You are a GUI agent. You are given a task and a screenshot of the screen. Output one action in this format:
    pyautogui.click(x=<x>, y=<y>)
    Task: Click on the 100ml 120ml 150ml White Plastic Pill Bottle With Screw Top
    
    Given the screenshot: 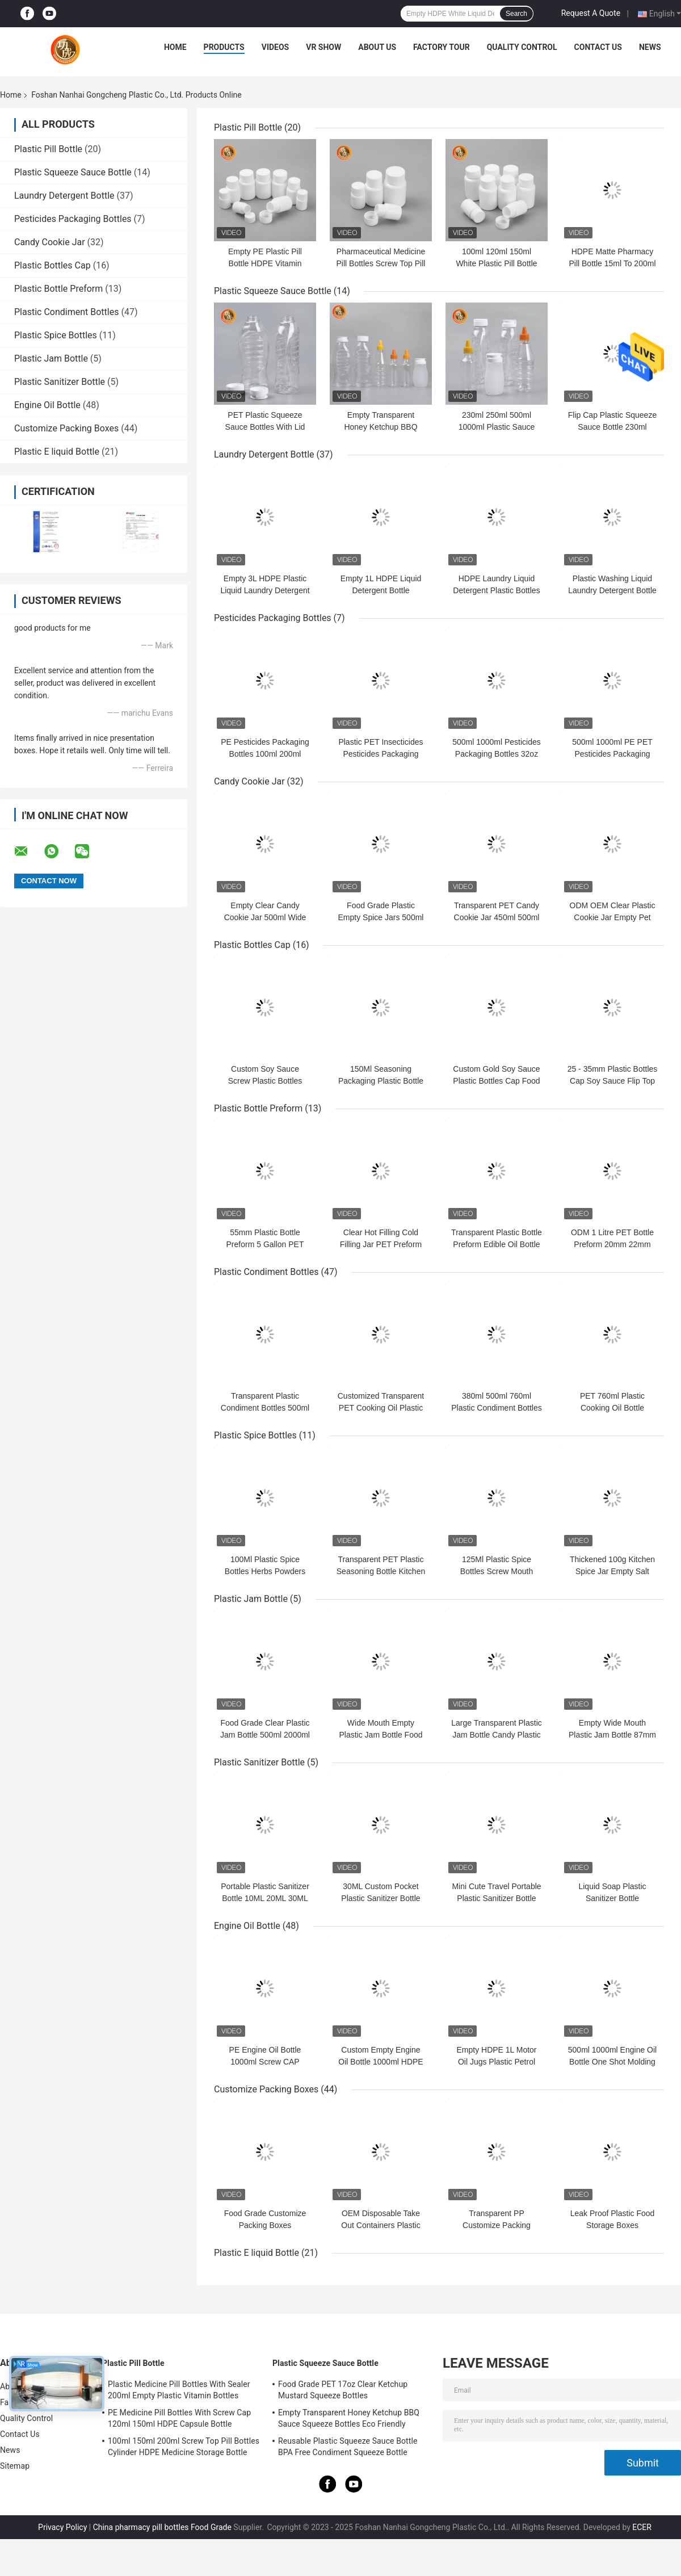 What is the action you would take?
    pyautogui.click(x=496, y=263)
    